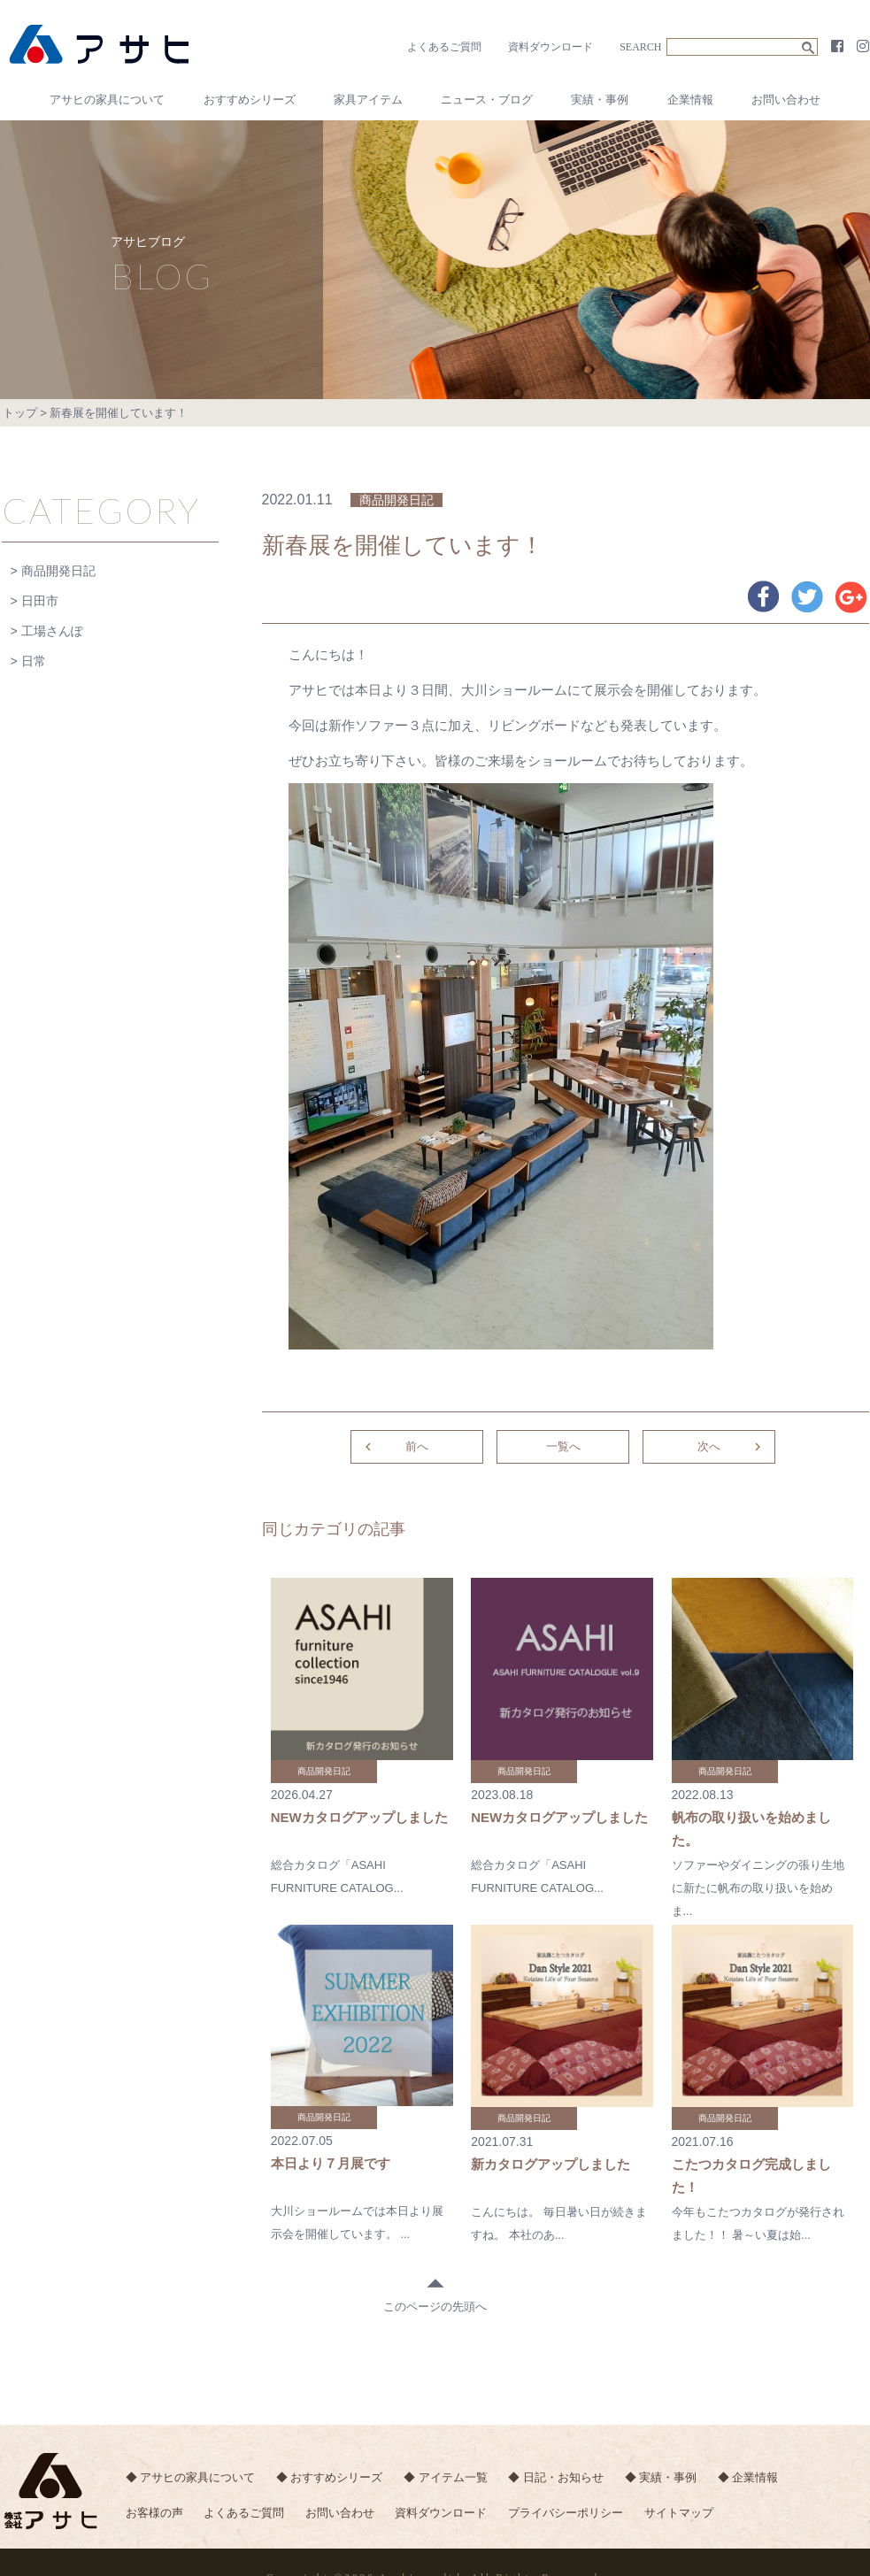  What do you see at coordinates (58, 571) in the screenshot?
I see `商品開発日記` at bounding box center [58, 571].